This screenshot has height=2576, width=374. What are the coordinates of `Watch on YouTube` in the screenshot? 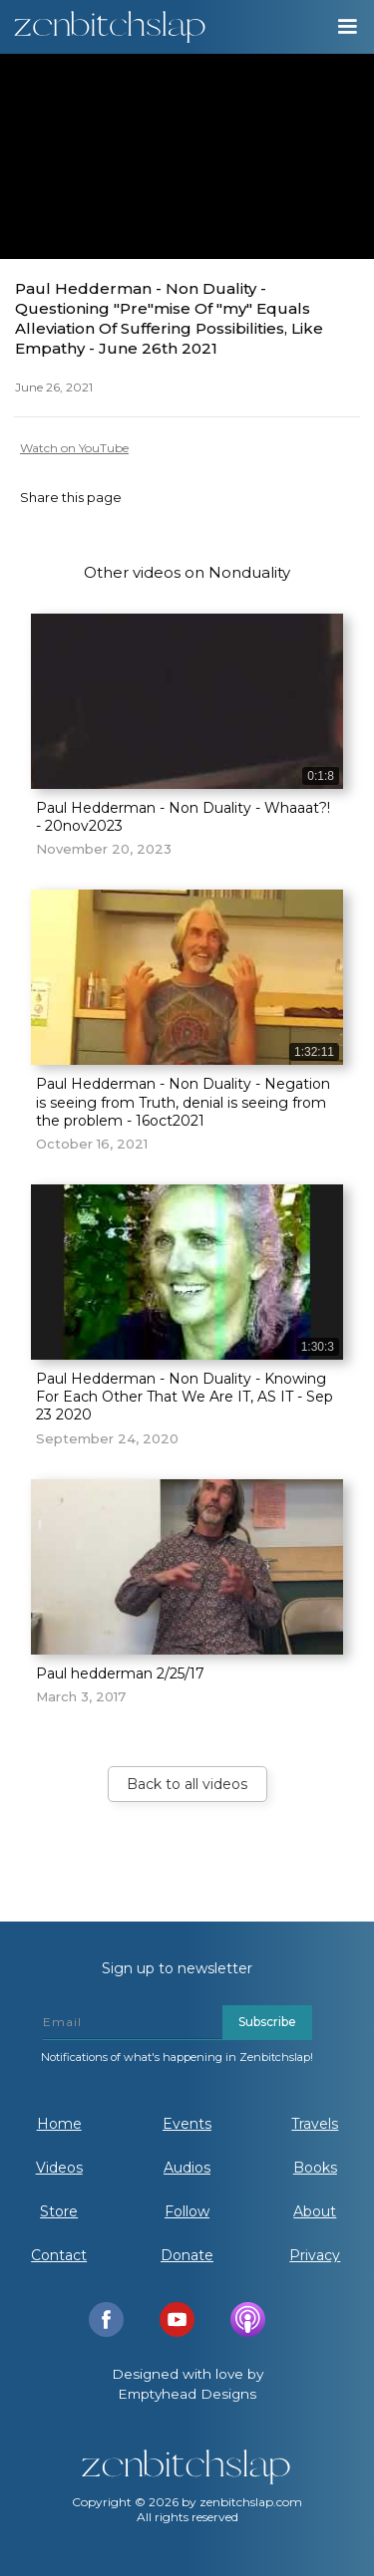 It's located at (74, 447).